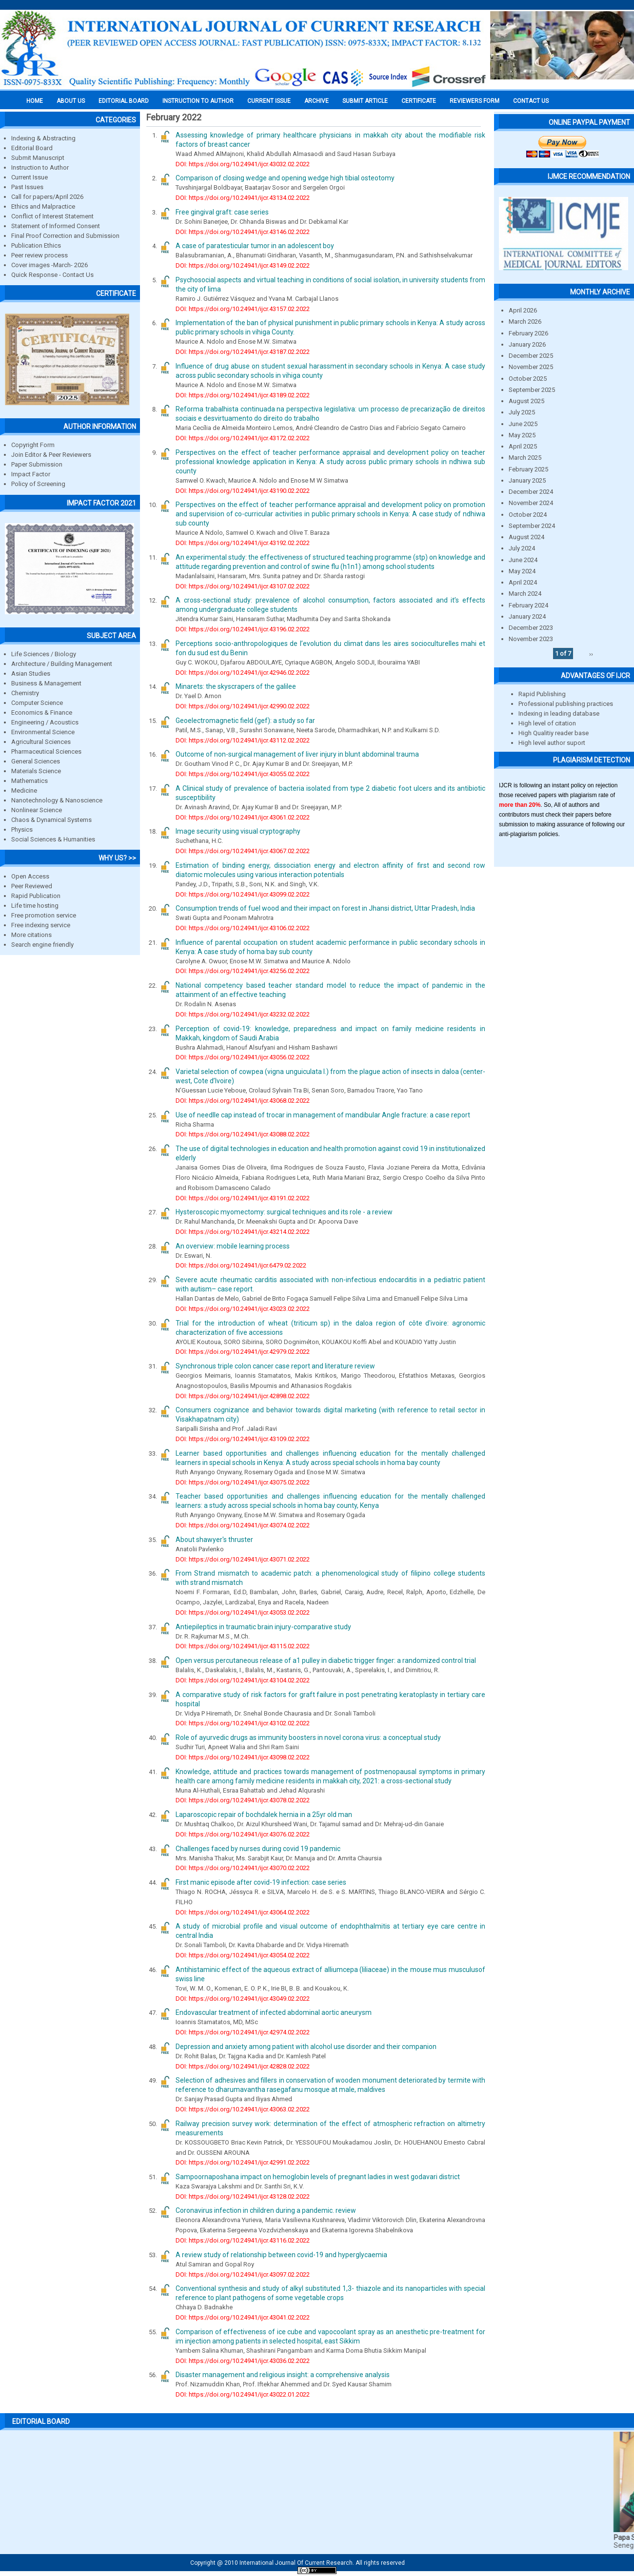 The height and width of the screenshot is (2576, 634). Describe the element at coordinates (528, 469) in the screenshot. I see `February 2025` at that location.